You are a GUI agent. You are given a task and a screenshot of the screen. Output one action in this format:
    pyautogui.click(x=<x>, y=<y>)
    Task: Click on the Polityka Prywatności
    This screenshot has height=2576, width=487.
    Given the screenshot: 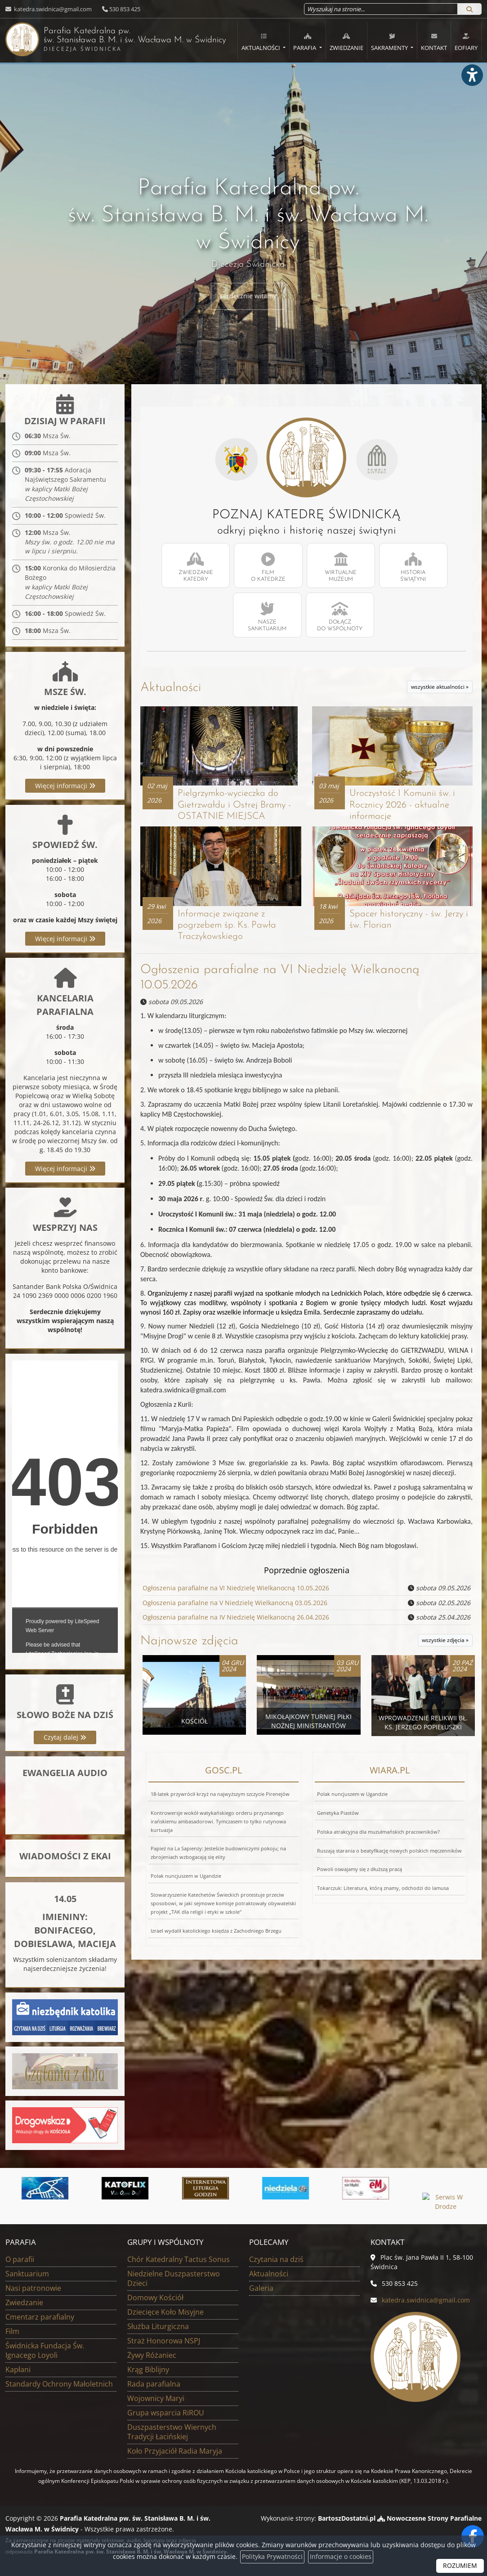 What is the action you would take?
    pyautogui.click(x=272, y=2557)
    